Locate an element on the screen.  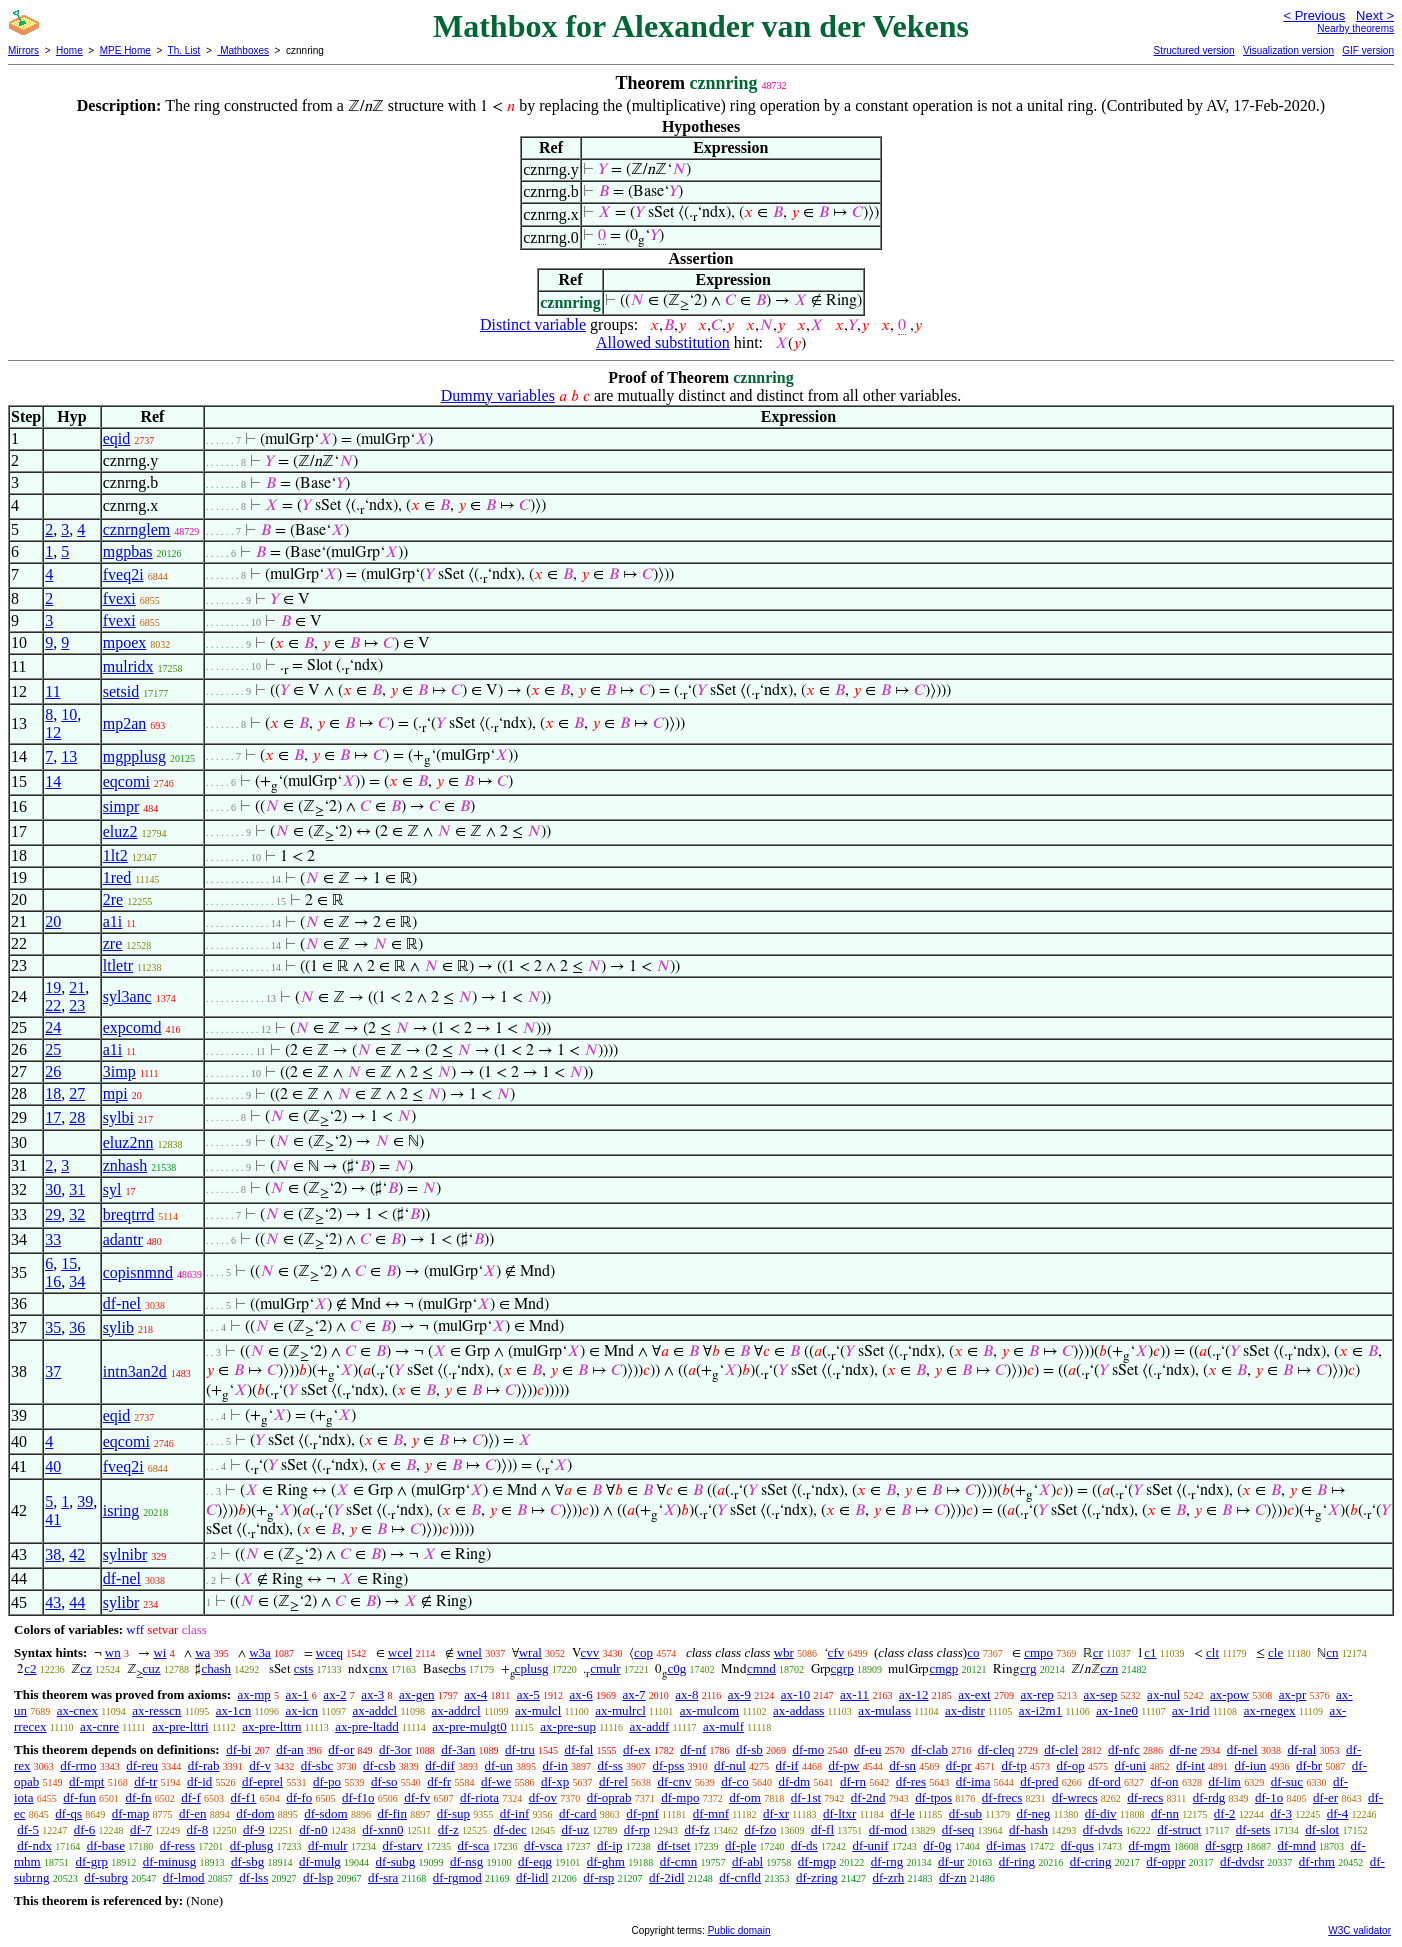
df-pss is located at coordinates (669, 1765).